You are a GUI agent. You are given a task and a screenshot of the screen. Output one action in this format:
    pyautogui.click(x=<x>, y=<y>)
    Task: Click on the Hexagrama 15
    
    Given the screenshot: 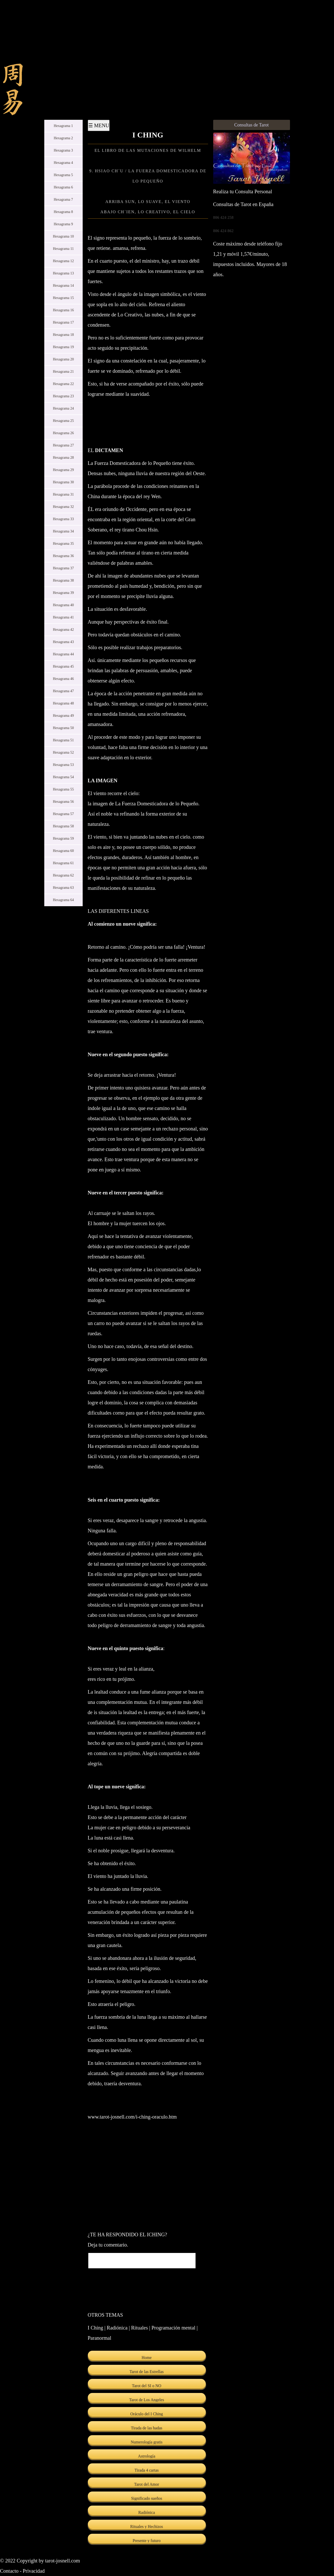 What is the action you would take?
    pyautogui.click(x=63, y=298)
    